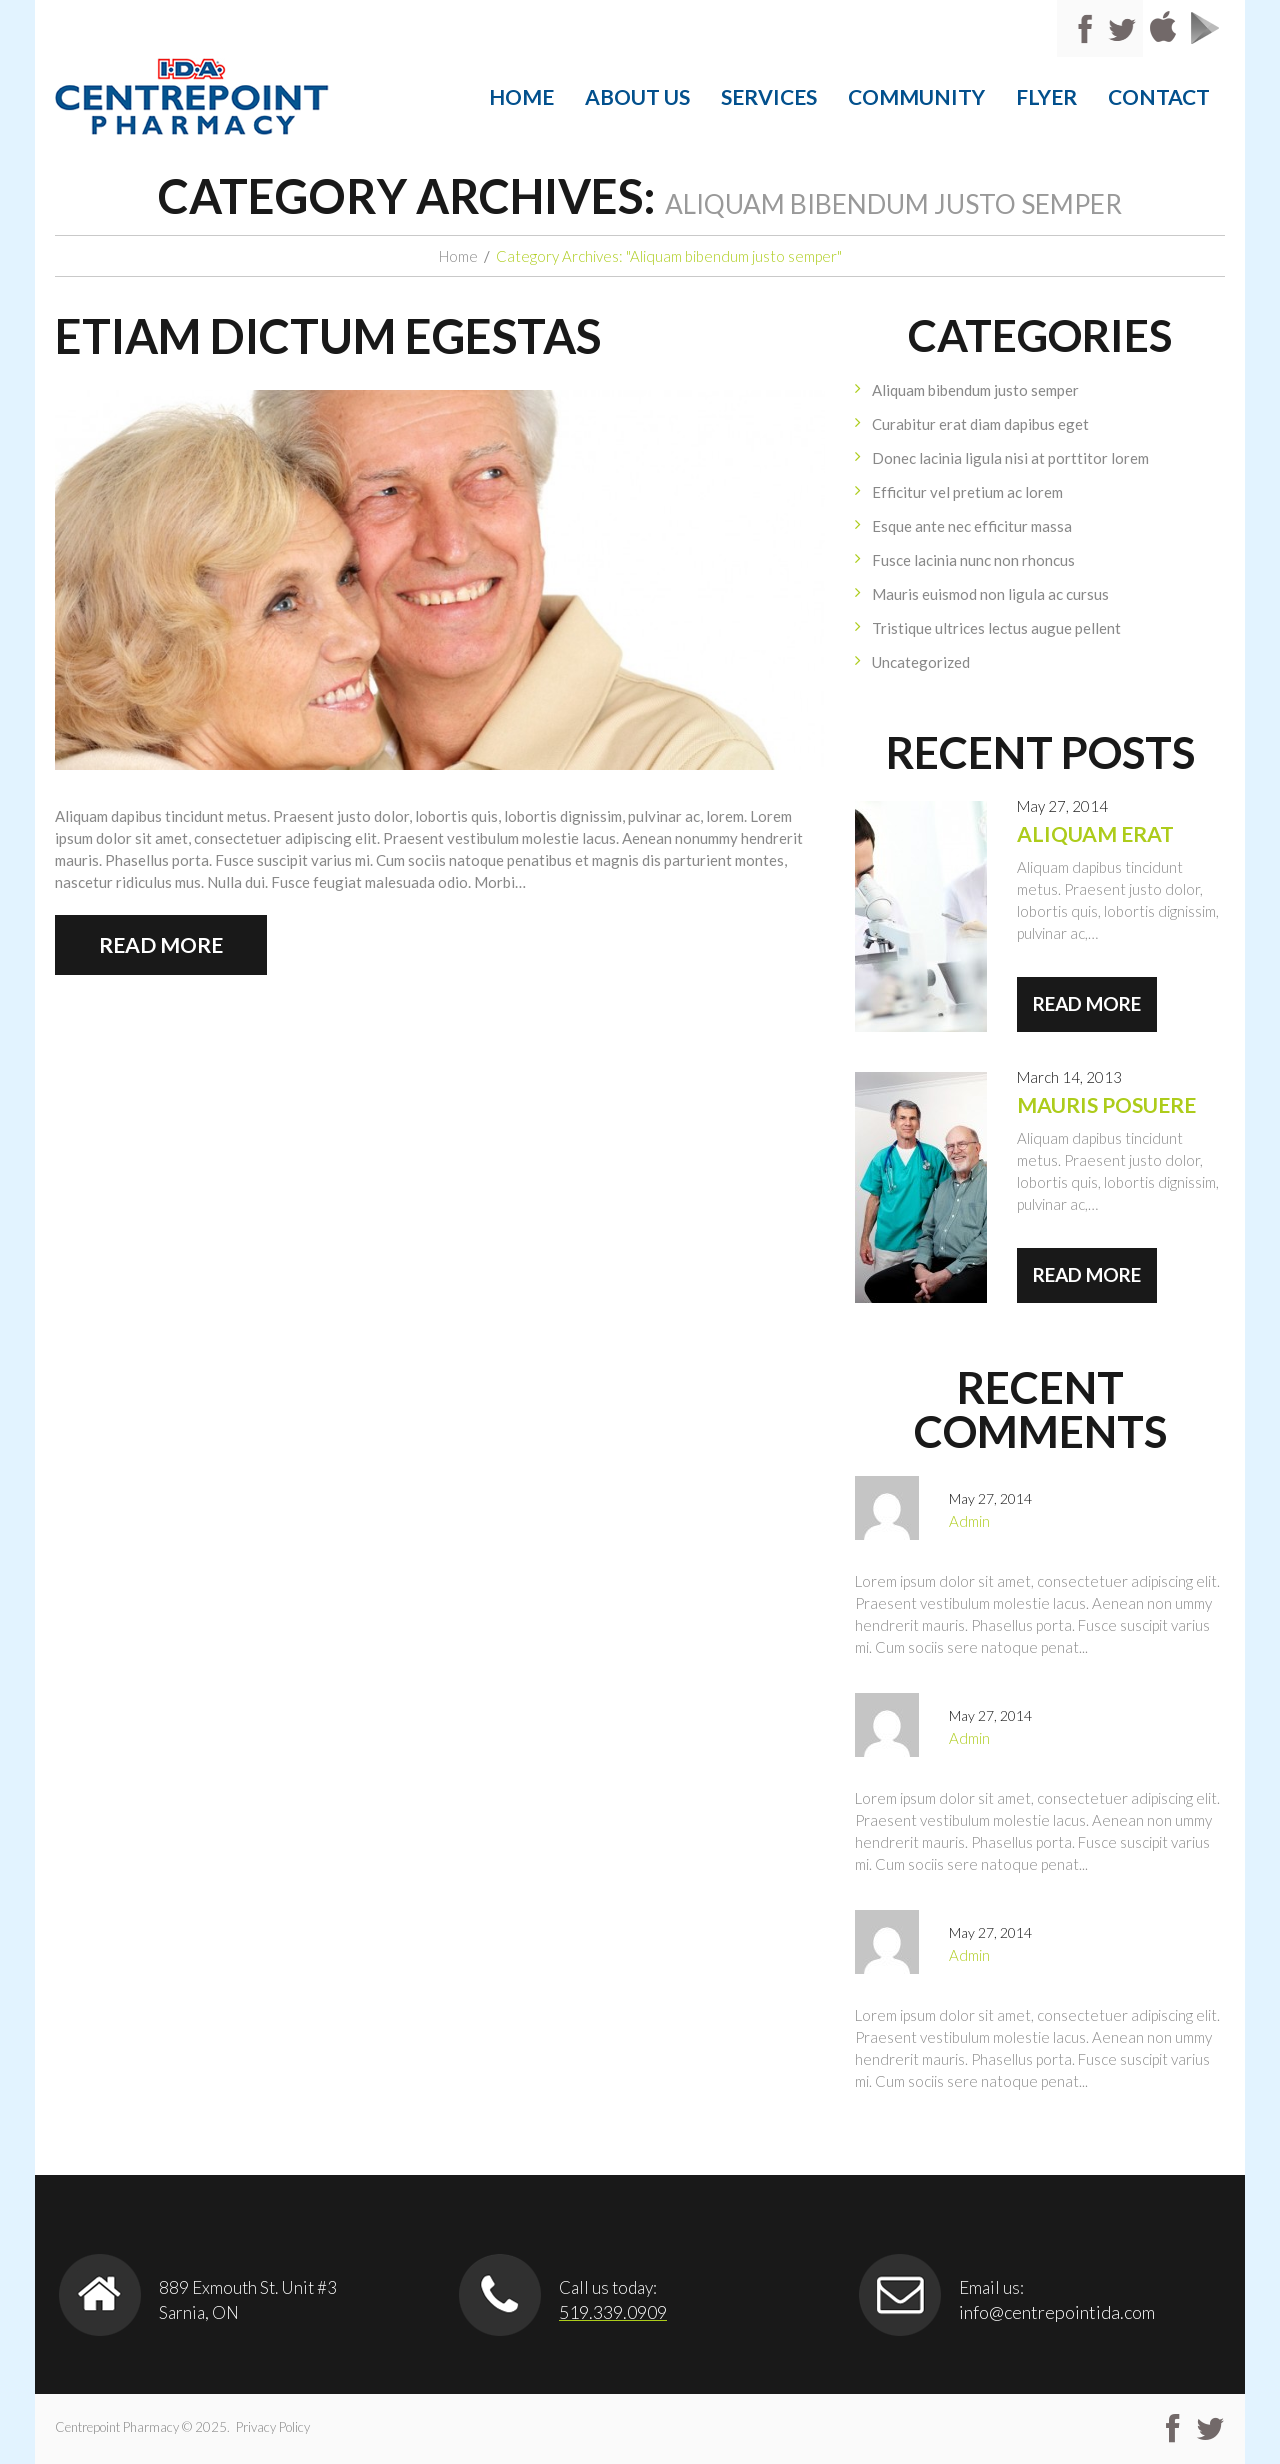 This screenshot has width=1280, height=2464. What do you see at coordinates (996, 628) in the screenshot?
I see `Tristique ultrices lectus augue pellent` at bounding box center [996, 628].